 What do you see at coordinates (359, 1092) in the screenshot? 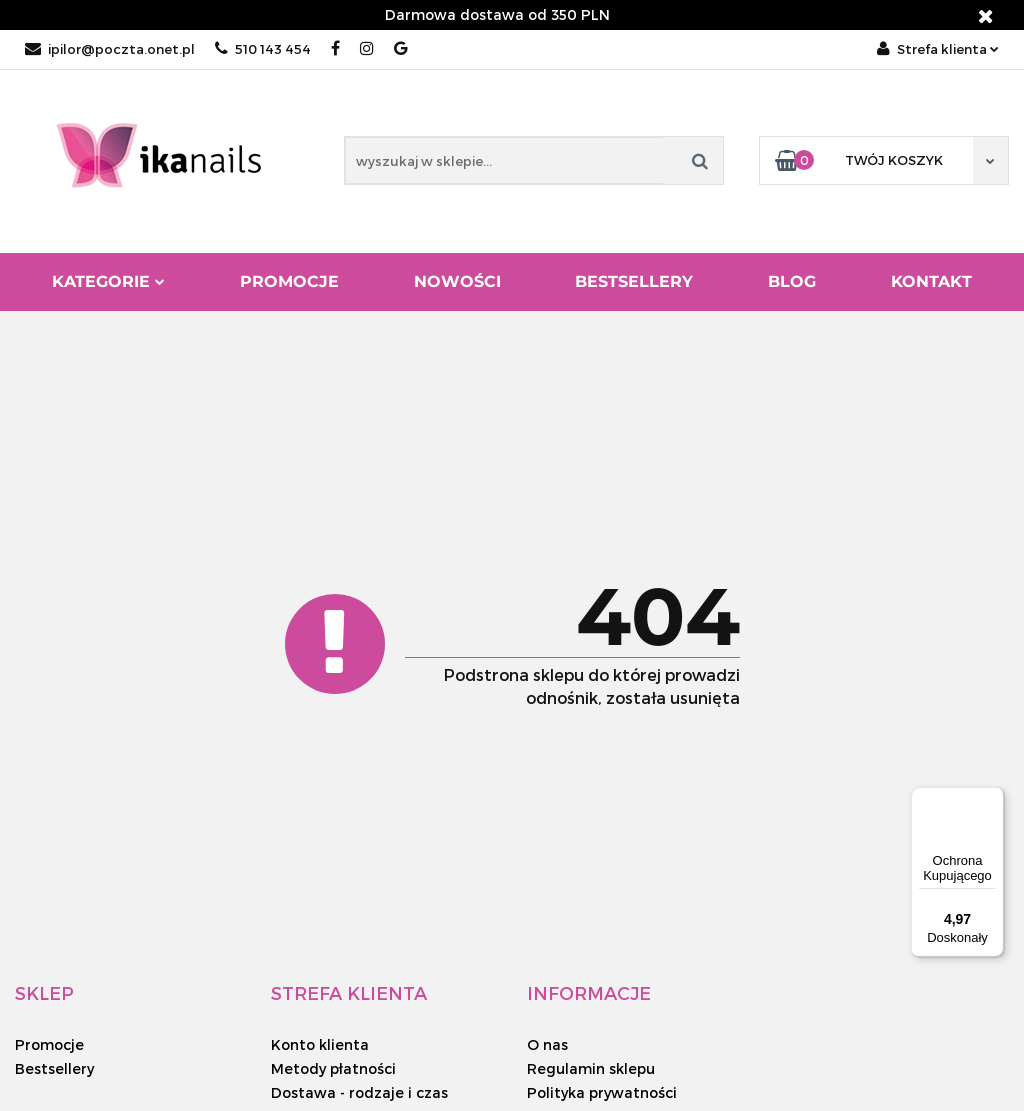
I see `Dostawa - rodzaje i czas` at bounding box center [359, 1092].